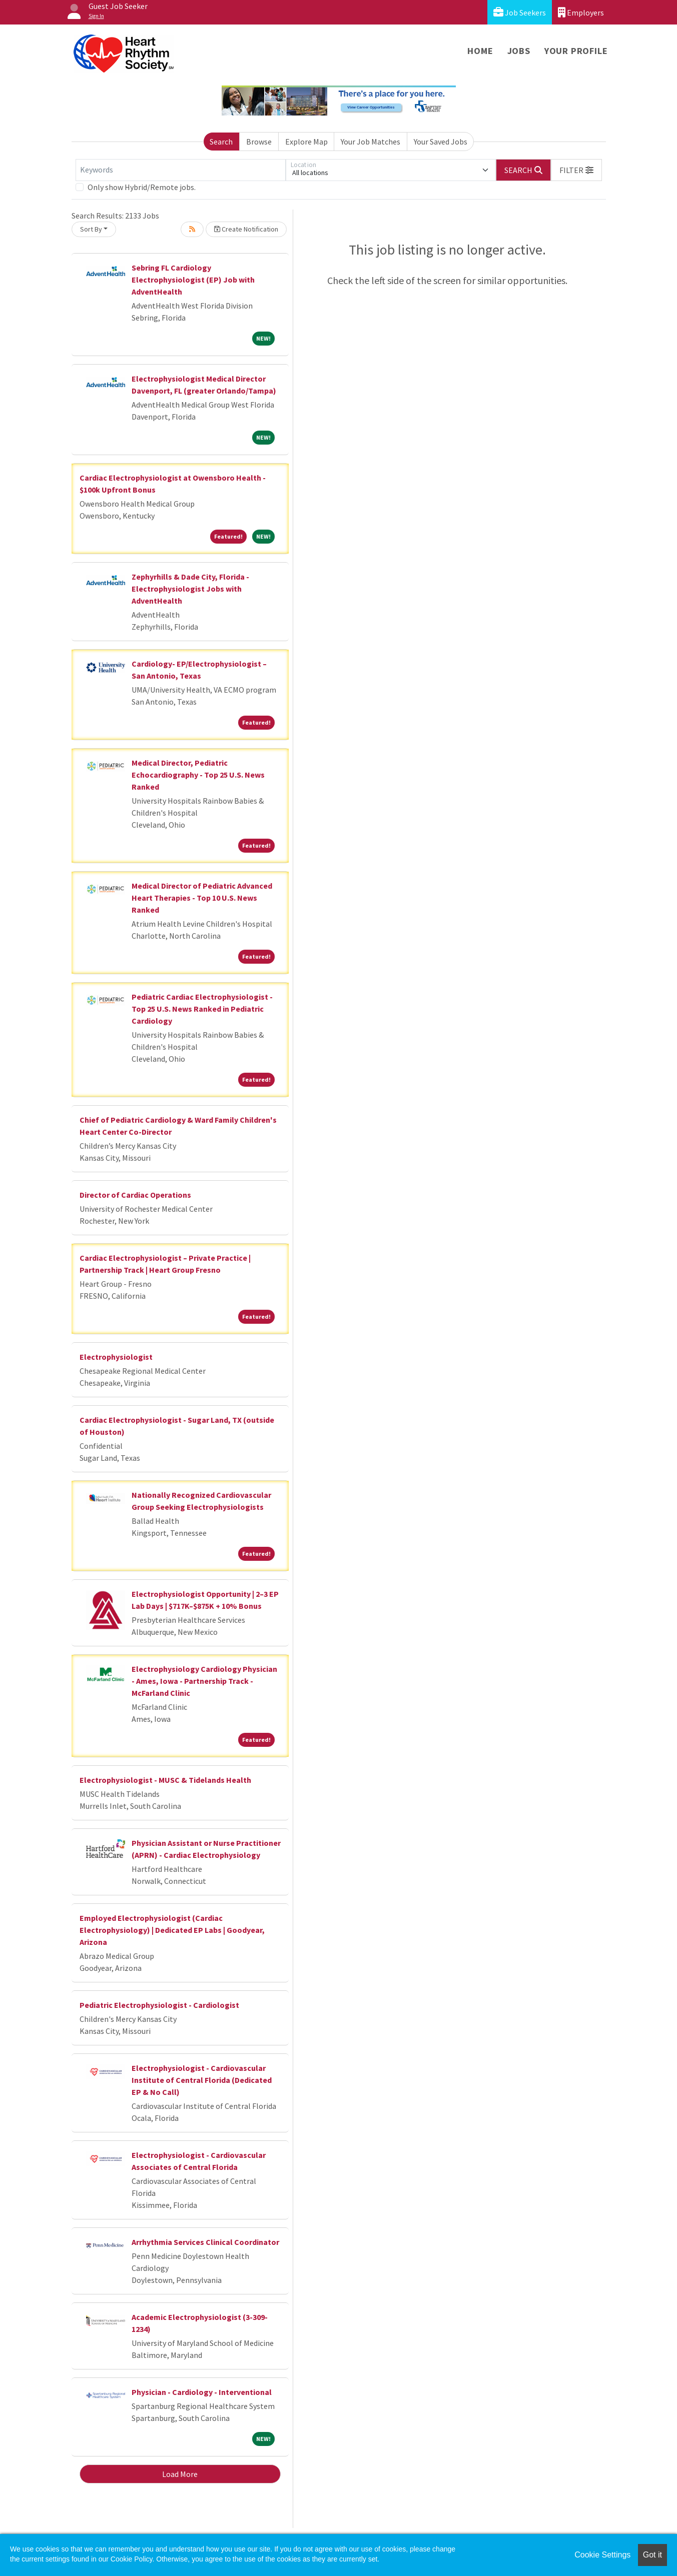 Image resolution: width=677 pixels, height=2576 pixels. What do you see at coordinates (159, 2005) in the screenshot?
I see `Pediatric Electrophysiologist - Cardiologist` at bounding box center [159, 2005].